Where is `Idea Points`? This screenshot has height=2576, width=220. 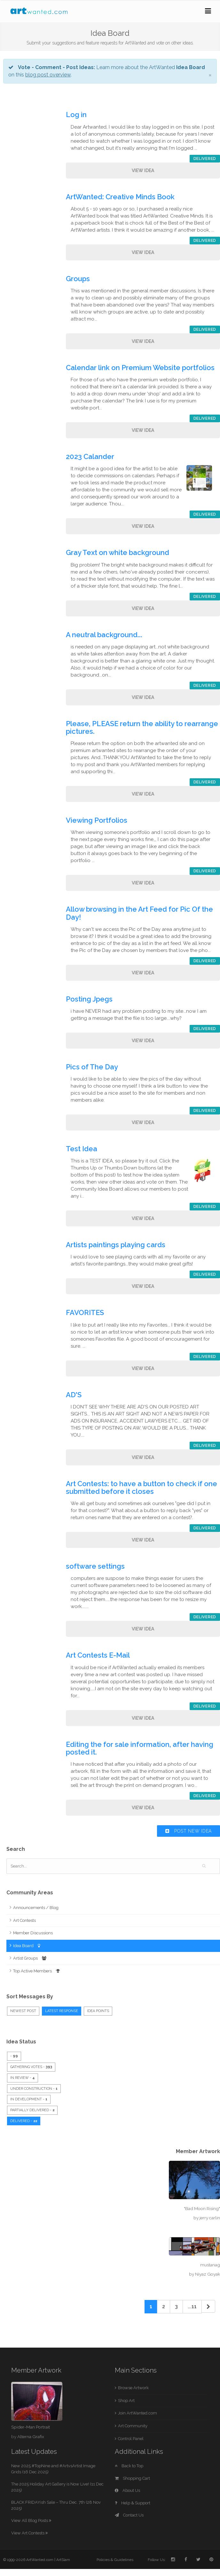 Idea Points is located at coordinates (98, 2011).